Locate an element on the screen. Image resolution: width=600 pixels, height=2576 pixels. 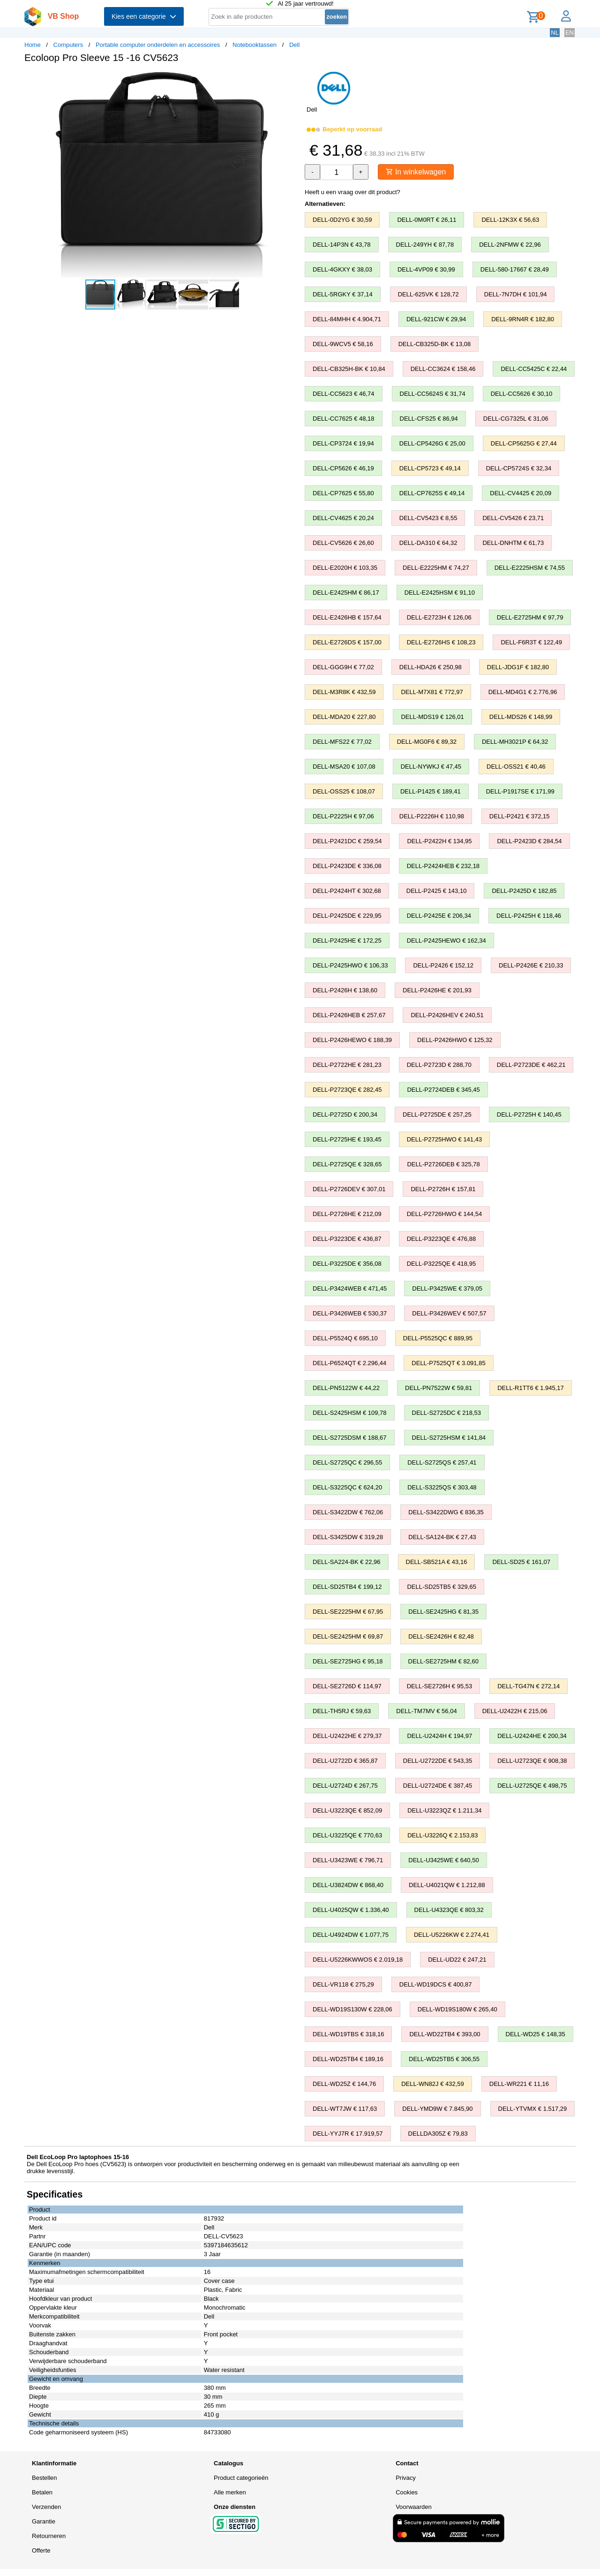
DELL-P2426H € 138,60 is located at coordinates (345, 990).